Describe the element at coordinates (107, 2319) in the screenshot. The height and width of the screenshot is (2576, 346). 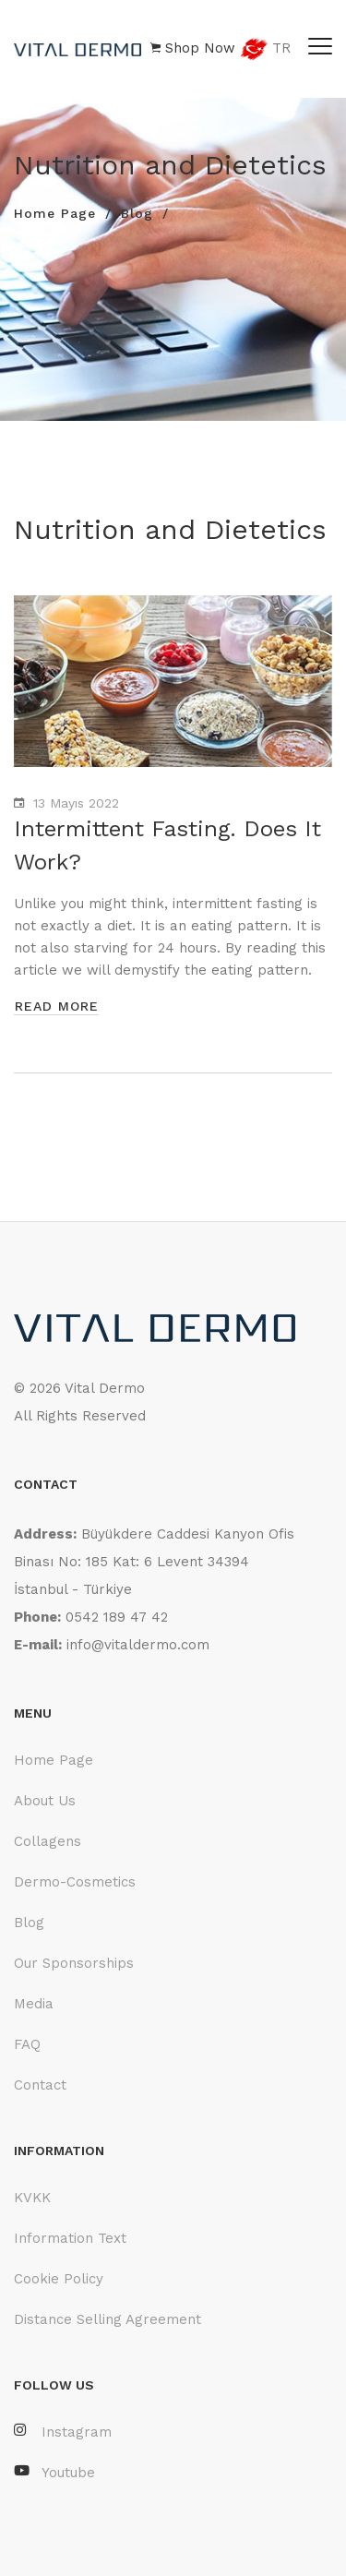
I see `Distance Selling Agreement` at that location.